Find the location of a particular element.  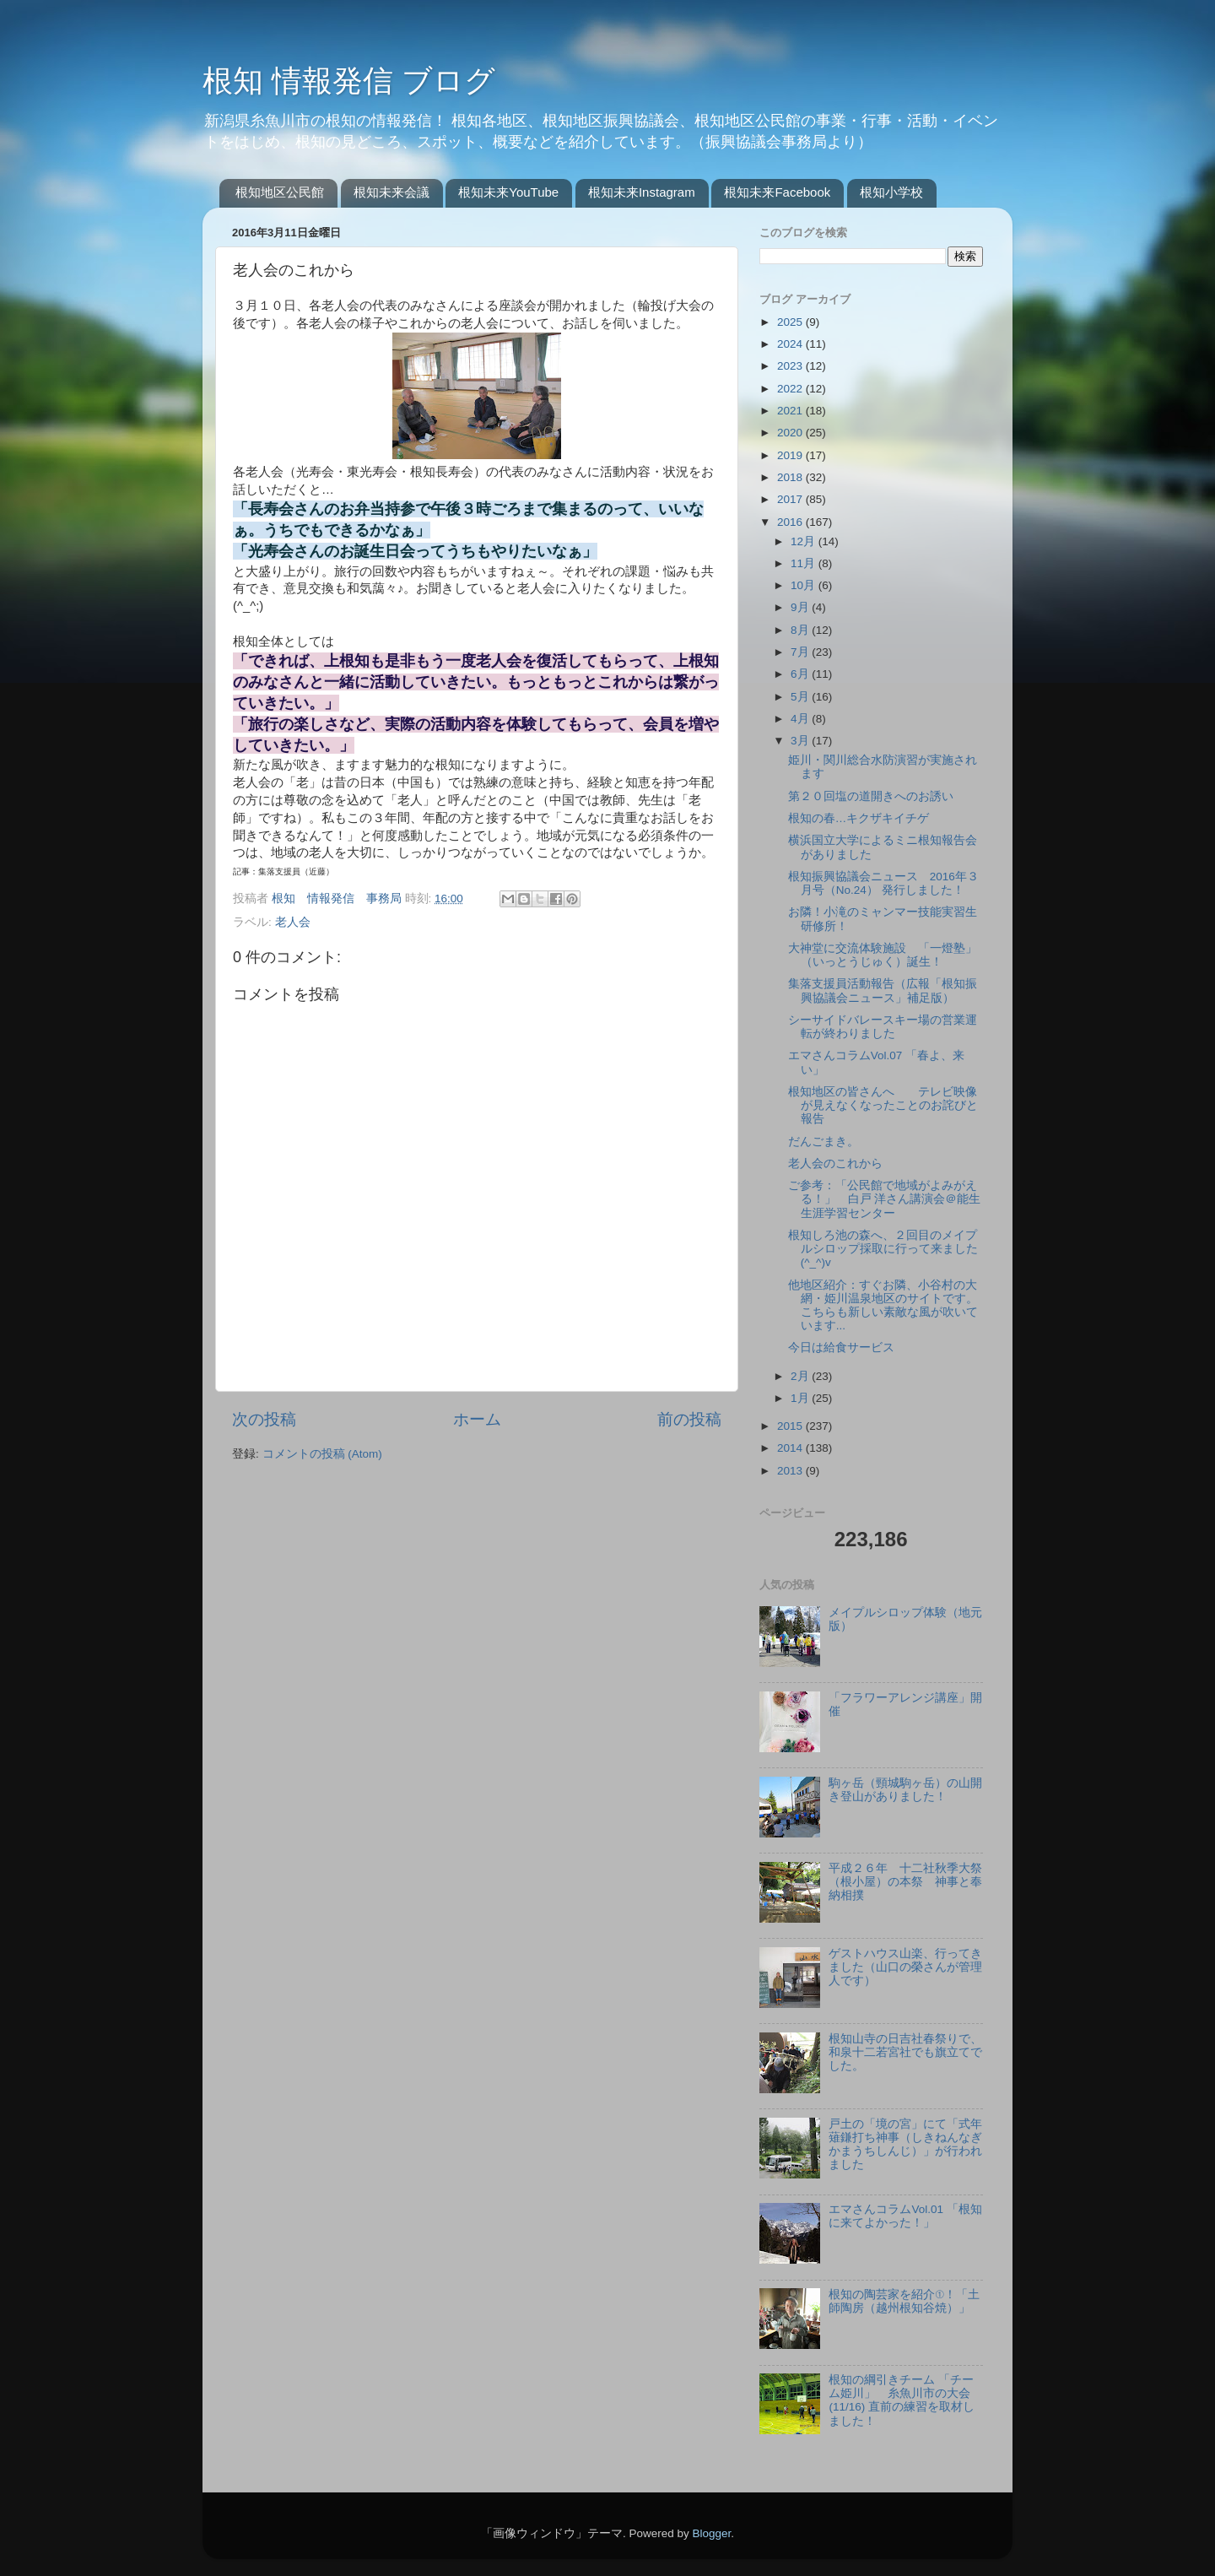

Blogger is located at coordinates (711, 2533).